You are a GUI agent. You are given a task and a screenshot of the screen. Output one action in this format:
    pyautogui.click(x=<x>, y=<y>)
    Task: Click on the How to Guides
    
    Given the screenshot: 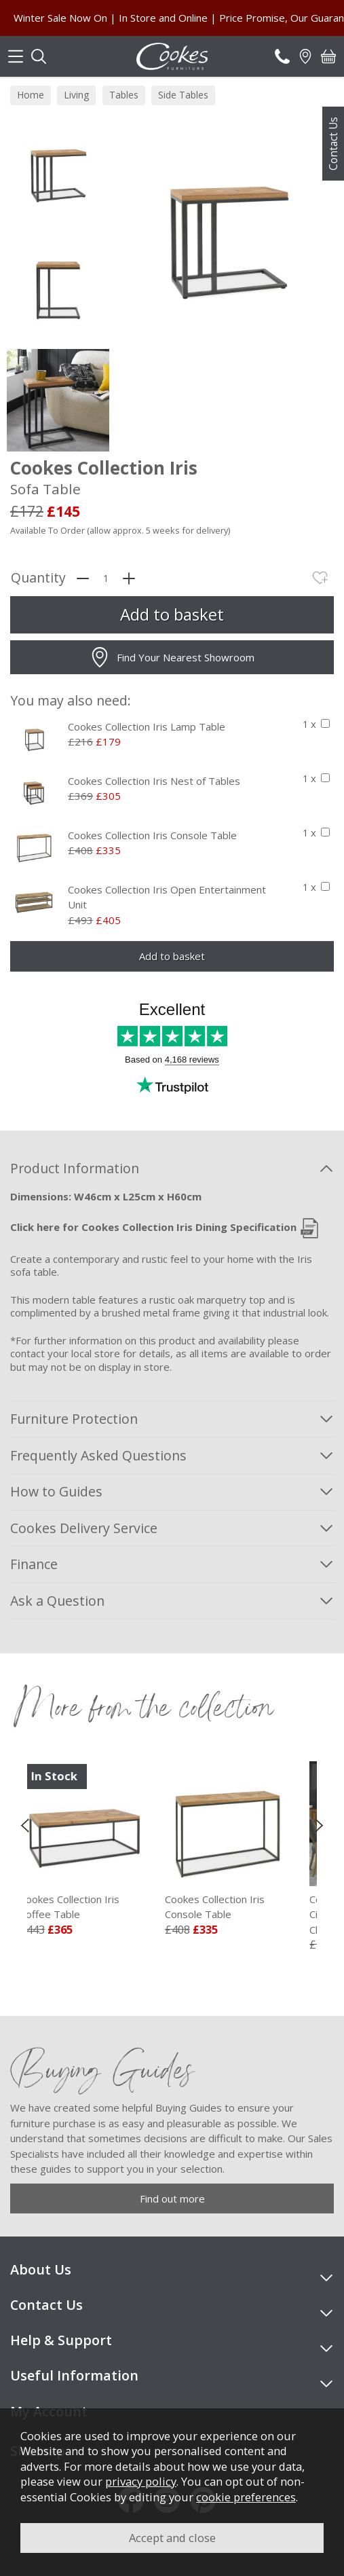 What is the action you would take?
    pyautogui.click(x=56, y=1491)
    